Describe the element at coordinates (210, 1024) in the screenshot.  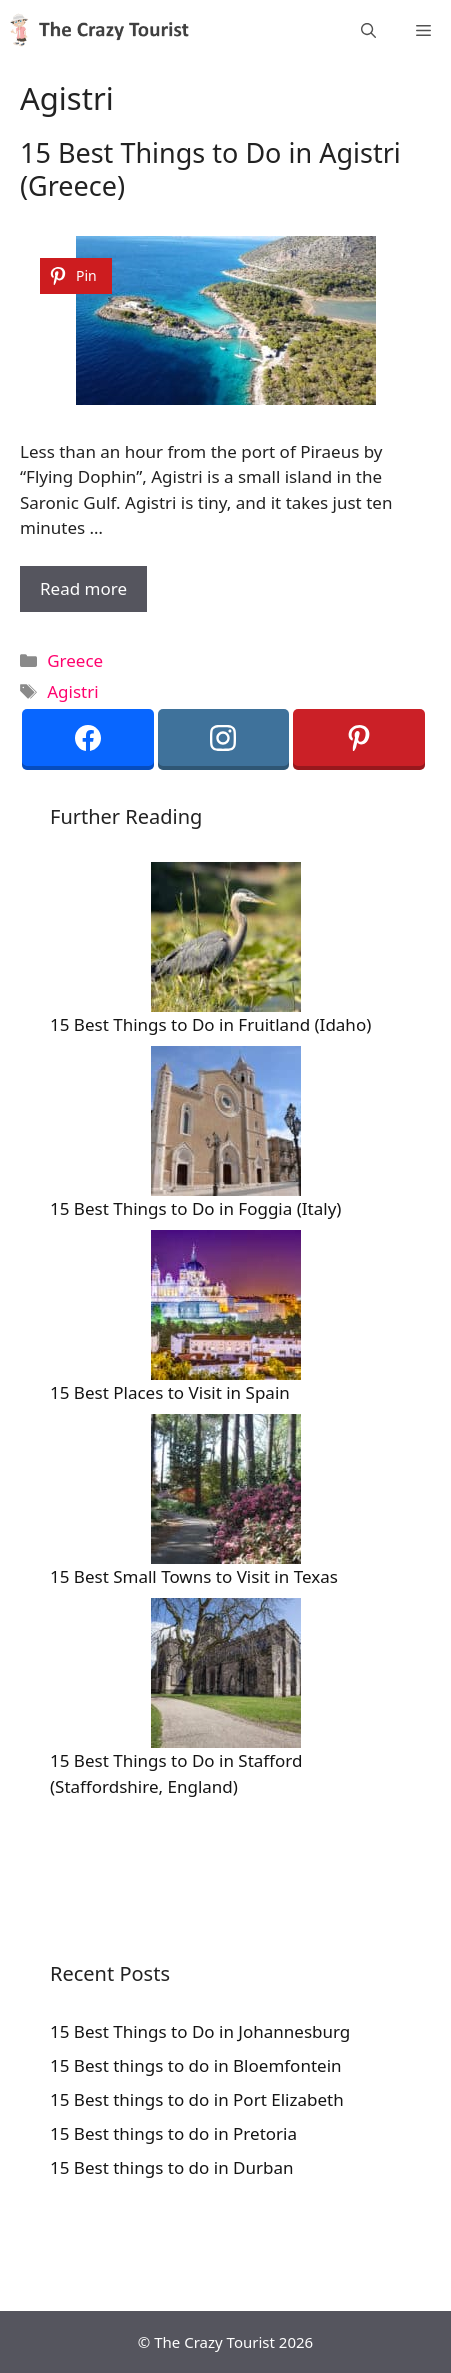
I see `15 Best Things to Do in Fruitland (Idaho)` at that location.